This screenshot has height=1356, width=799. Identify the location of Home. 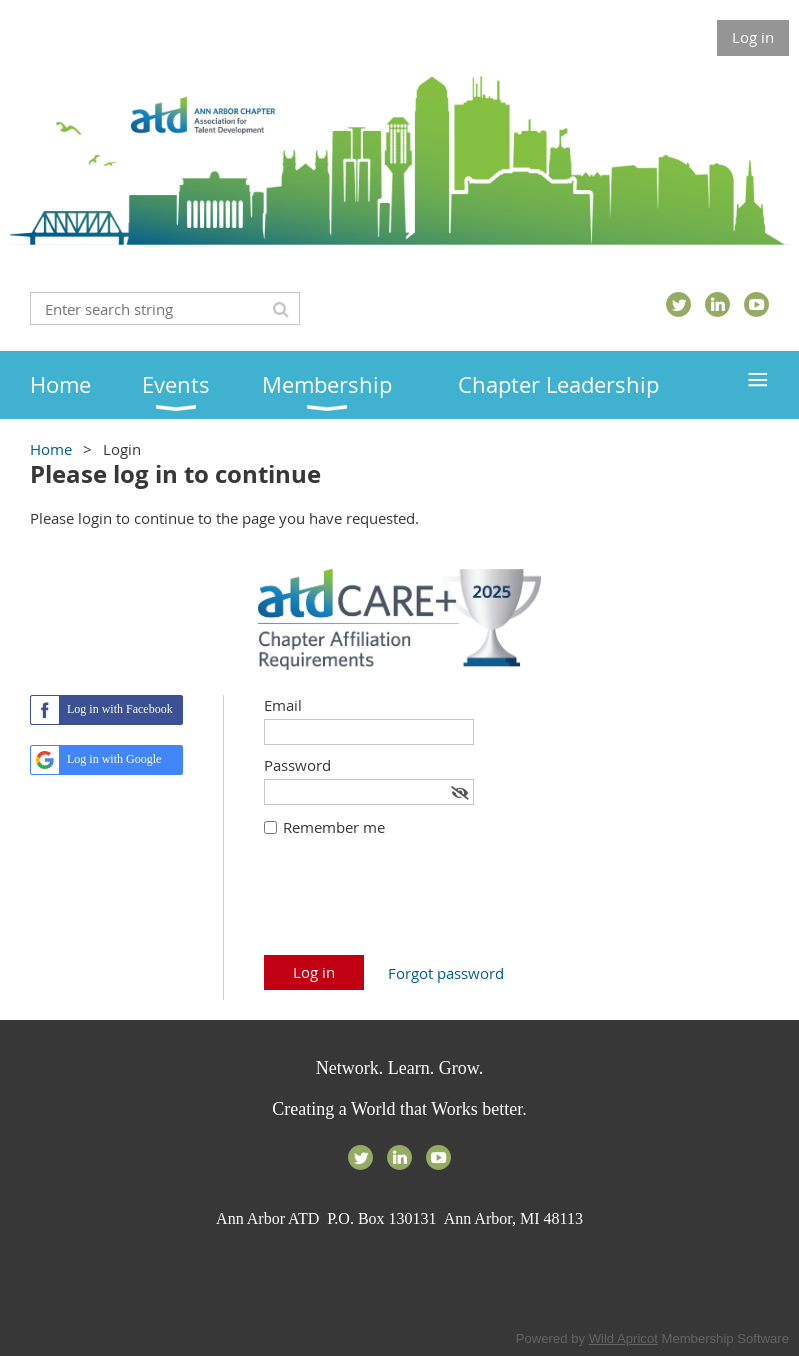
(51, 449).